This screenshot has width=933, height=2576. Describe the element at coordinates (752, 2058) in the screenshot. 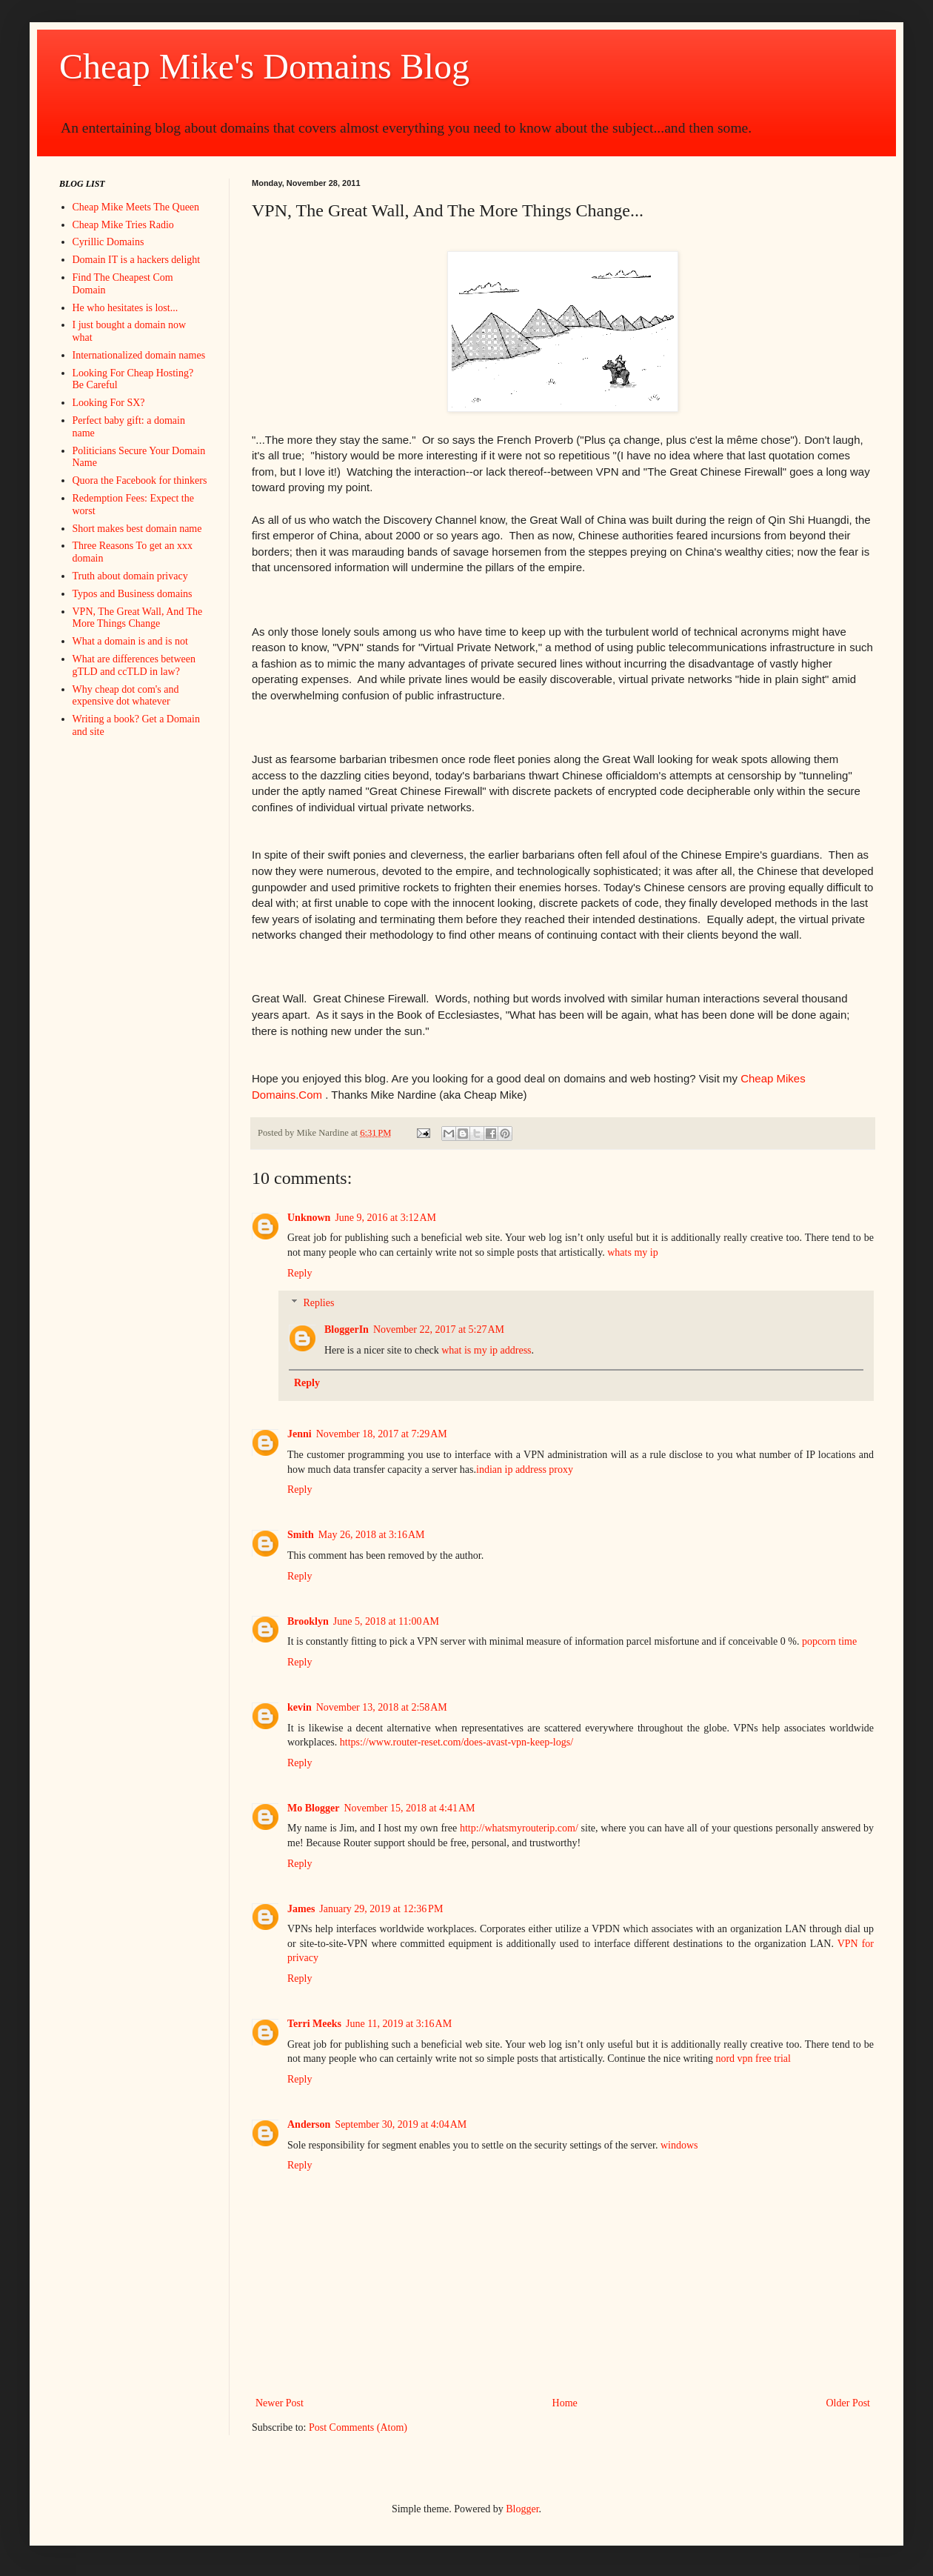

I see `nord vpn free trial` at that location.